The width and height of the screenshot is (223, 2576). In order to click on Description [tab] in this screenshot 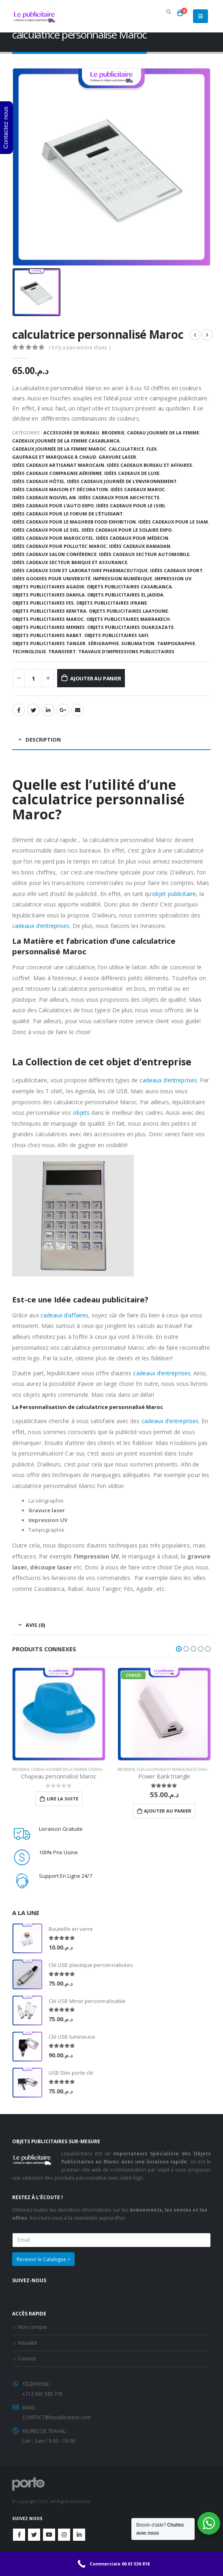, I will do `click(43, 739)`.